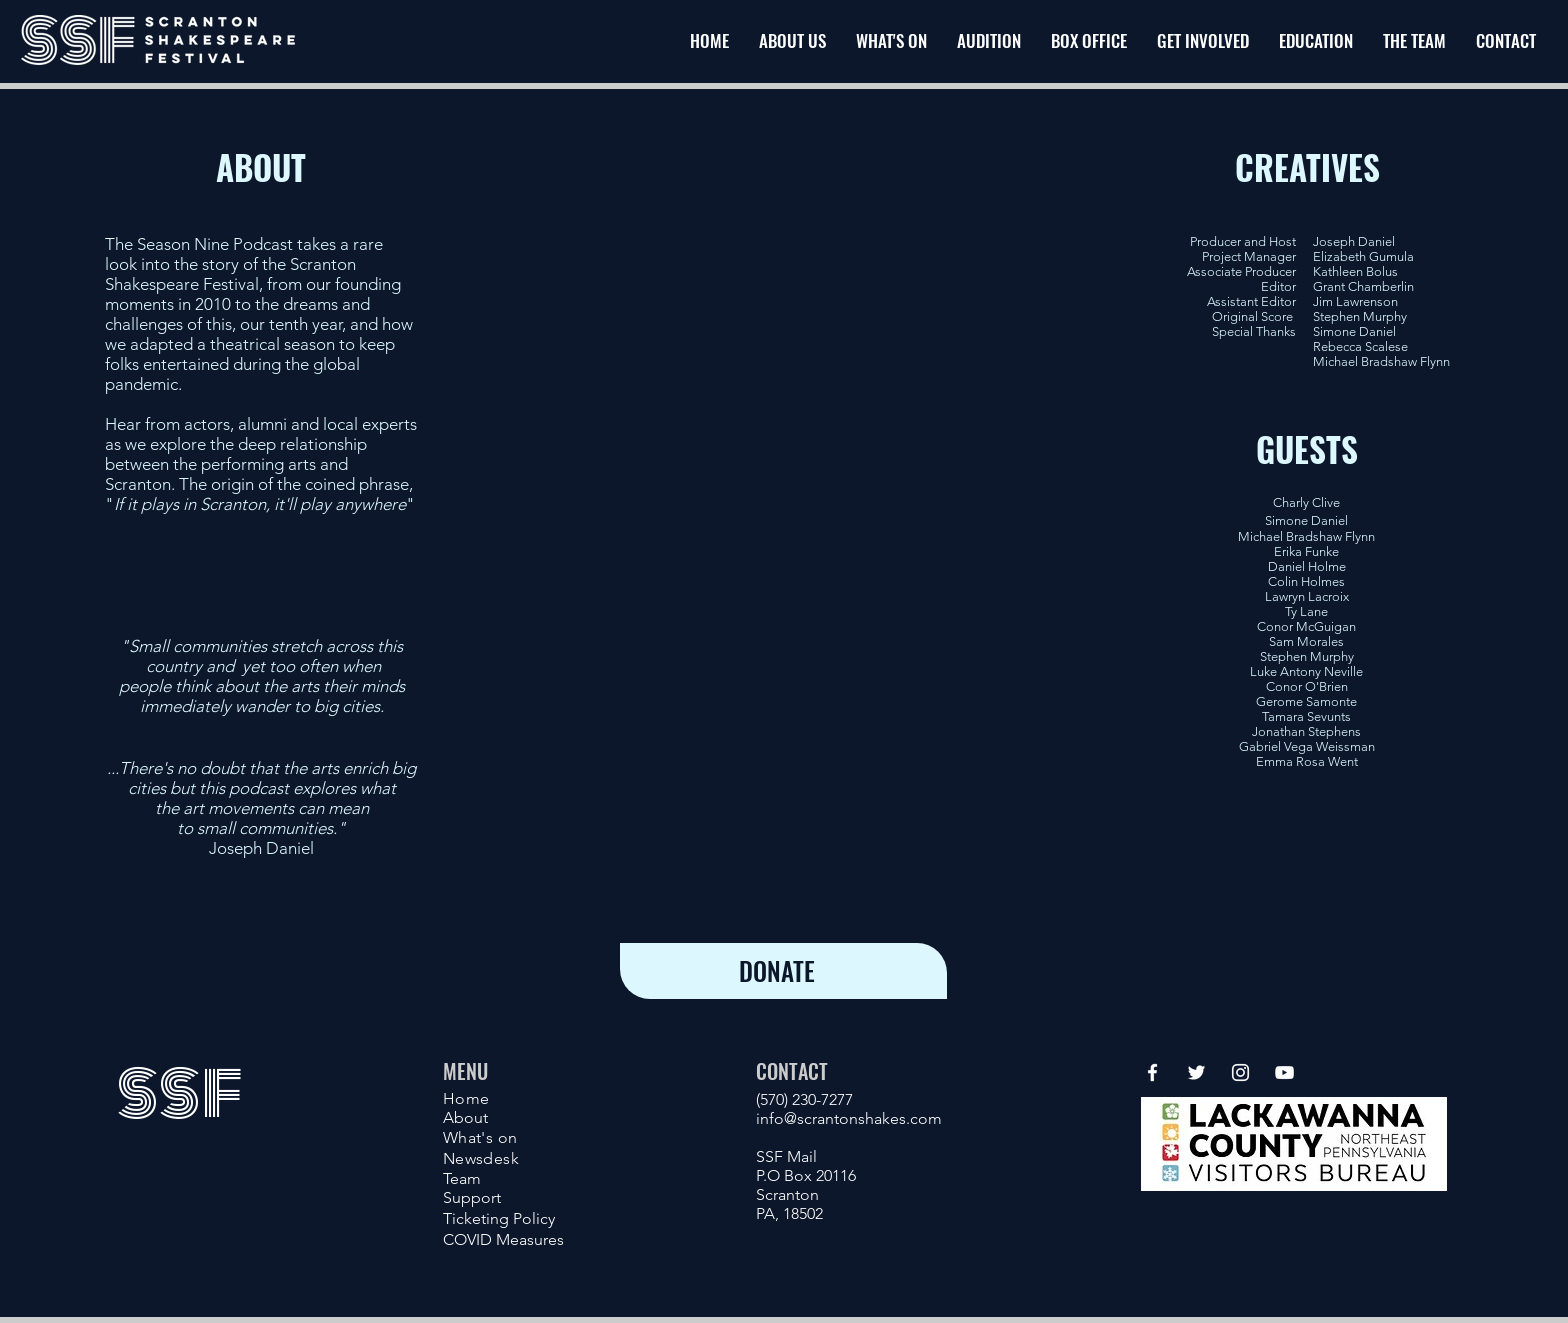  What do you see at coordinates (1203, 41) in the screenshot?
I see `[button]` at bounding box center [1203, 41].